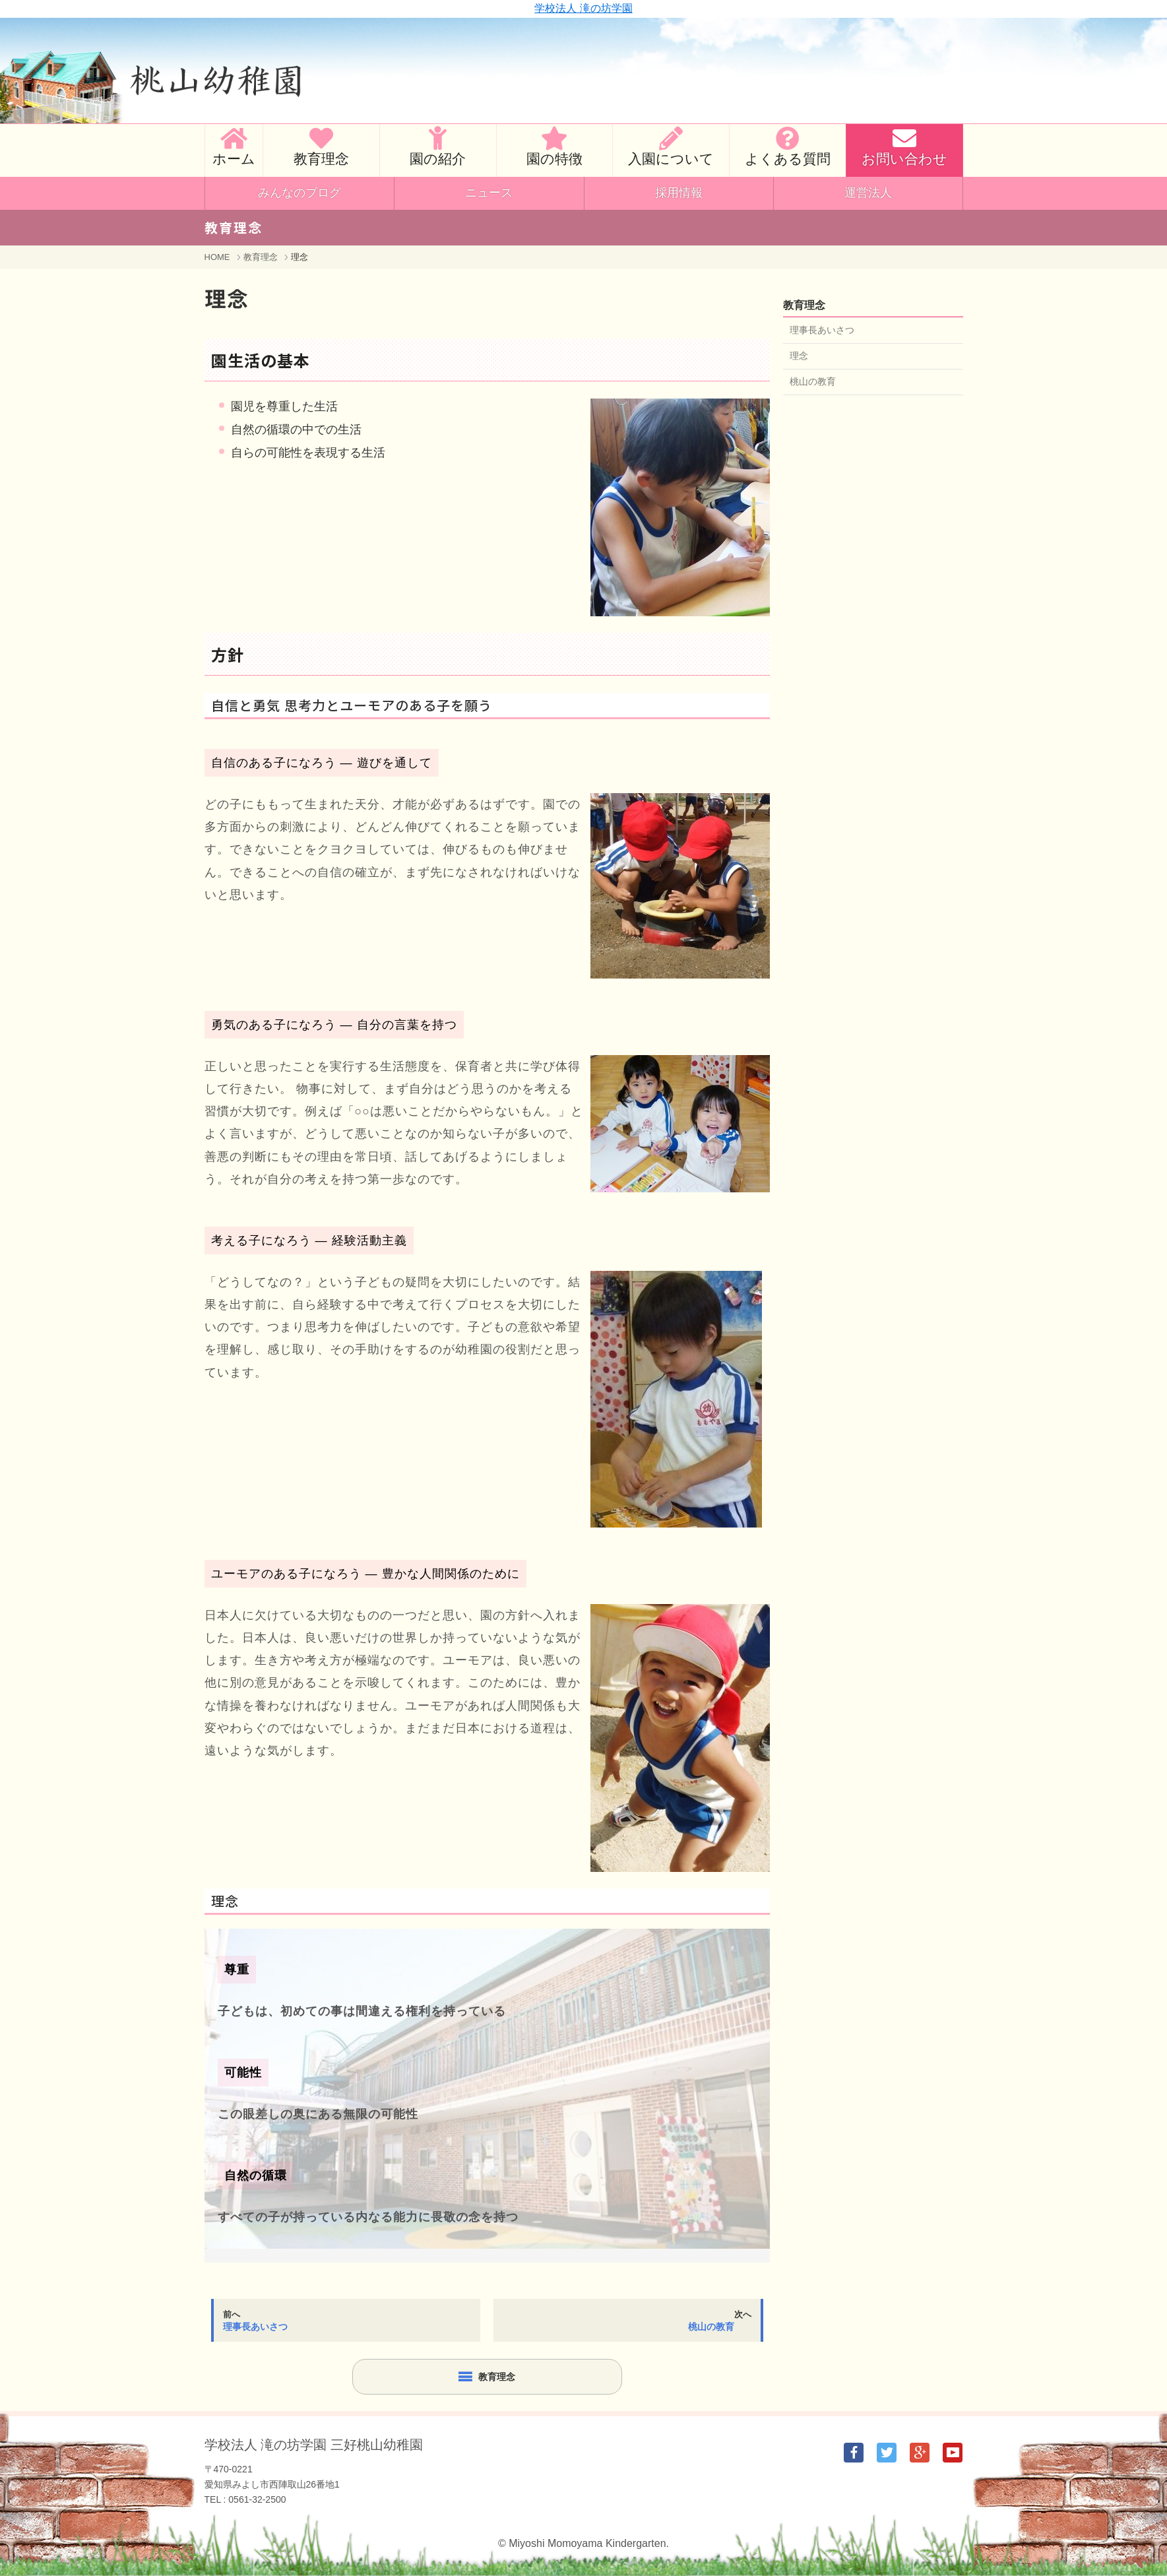 The width and height of the screenshot is (1167, 2576). Describe the element at coordinates (813, 381) in the screenshot. I see `桃山の教育` at that location.